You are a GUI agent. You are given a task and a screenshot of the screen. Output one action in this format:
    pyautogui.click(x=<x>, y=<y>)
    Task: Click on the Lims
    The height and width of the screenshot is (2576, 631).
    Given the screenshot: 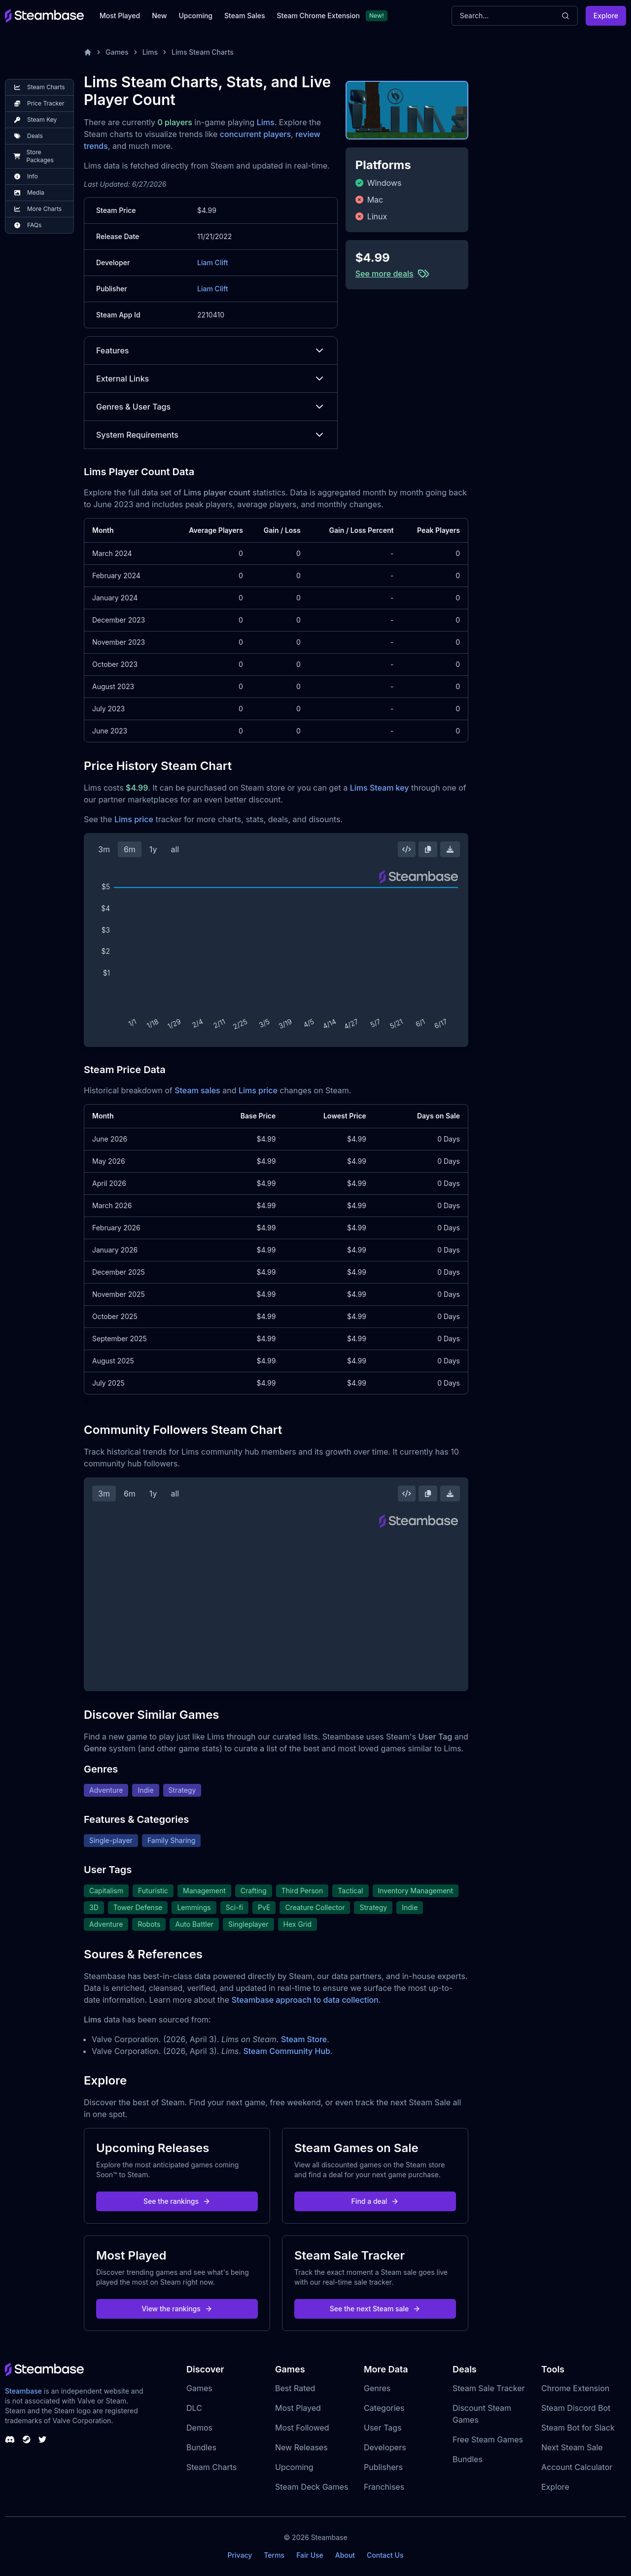 What is the action you would take?
    pyautogui.click(x=150, y=52)
    